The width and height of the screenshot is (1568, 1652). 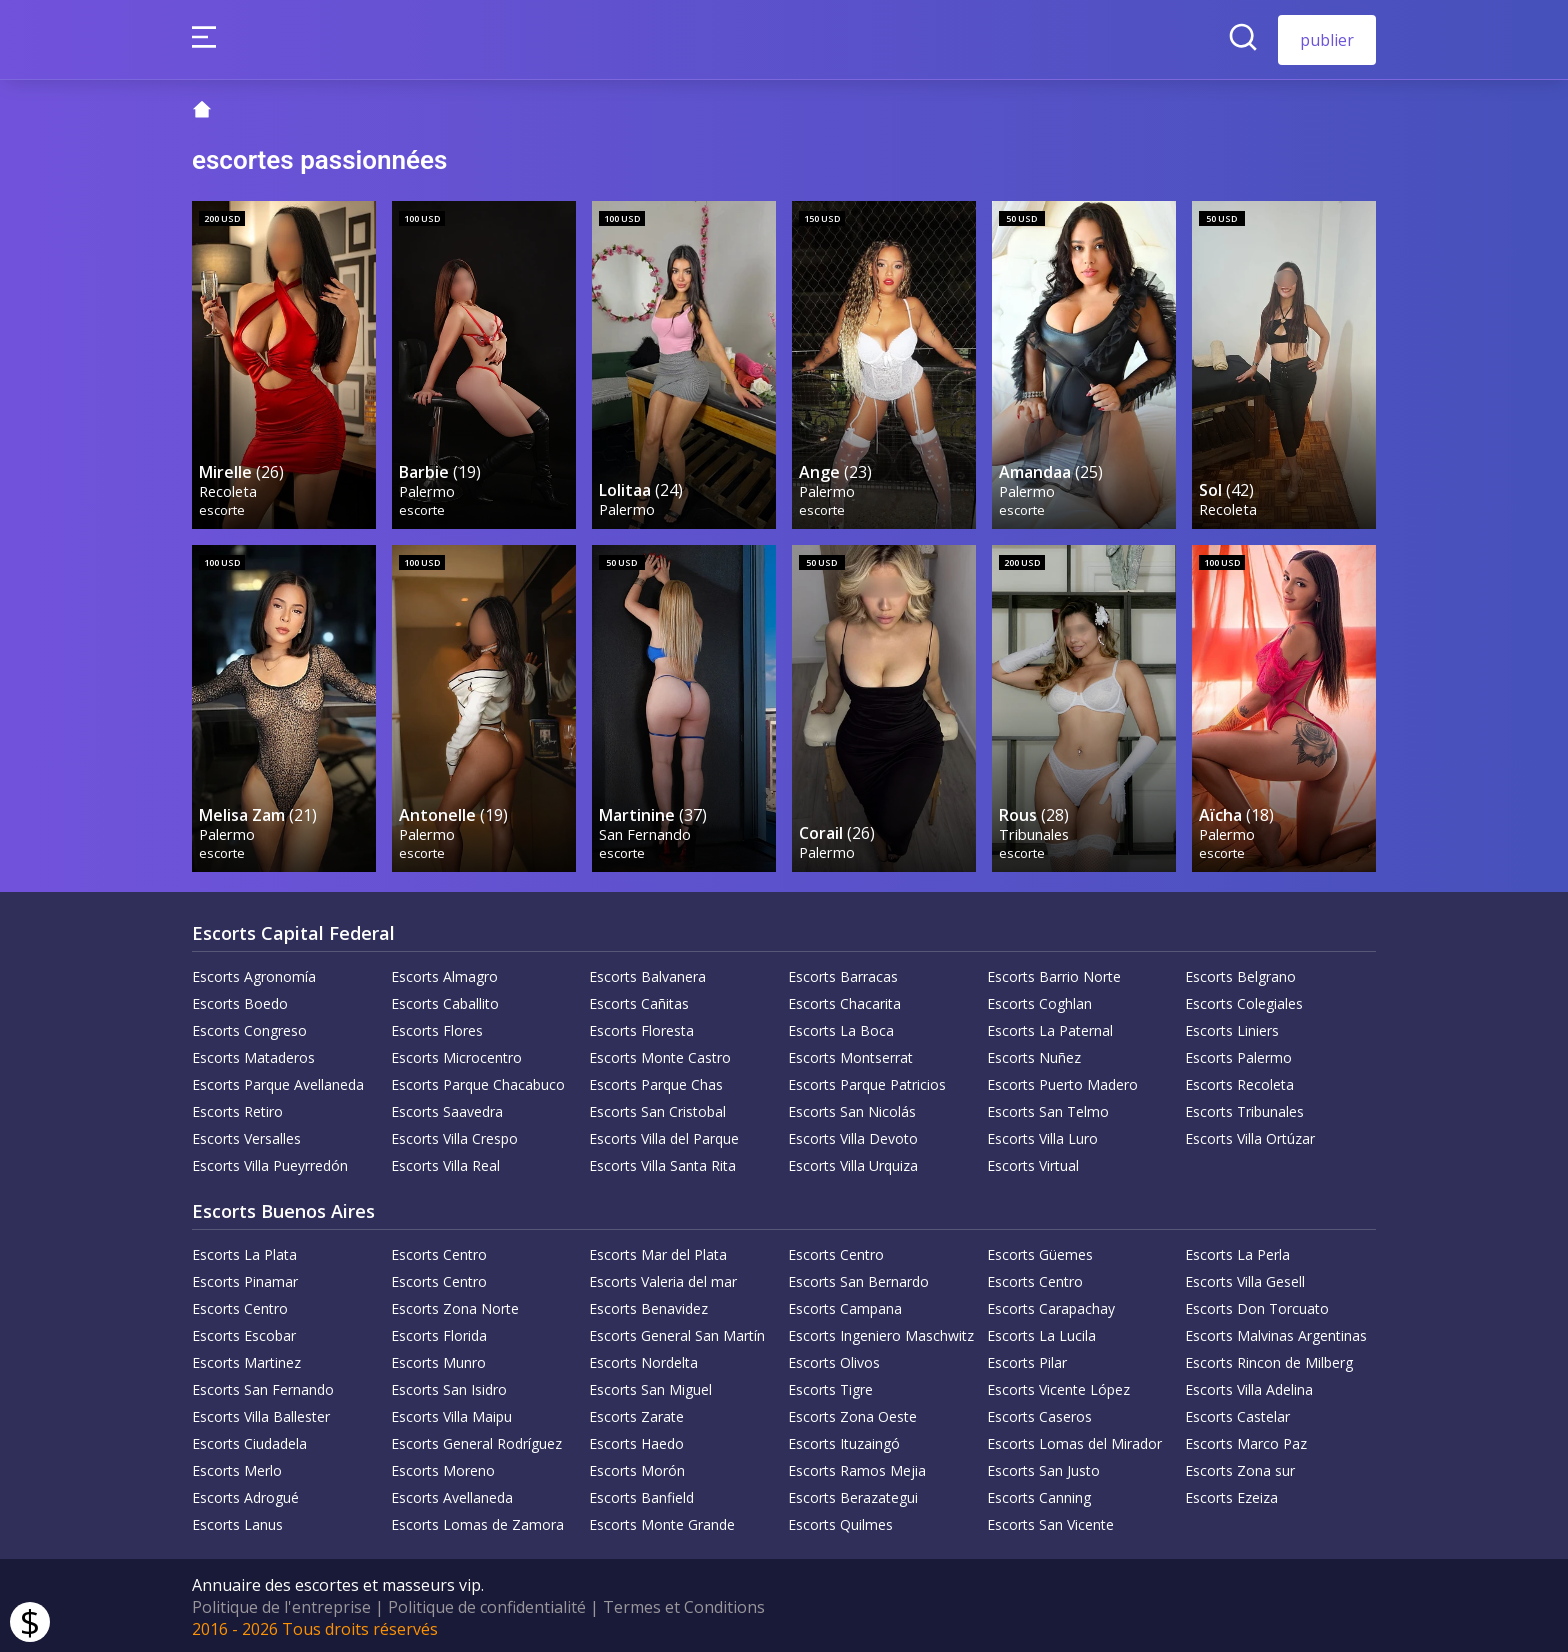 What do you see at coordinates (1035, 830) in the screenshot?
I see `Tribunales` at bounding box center [1035, 830].